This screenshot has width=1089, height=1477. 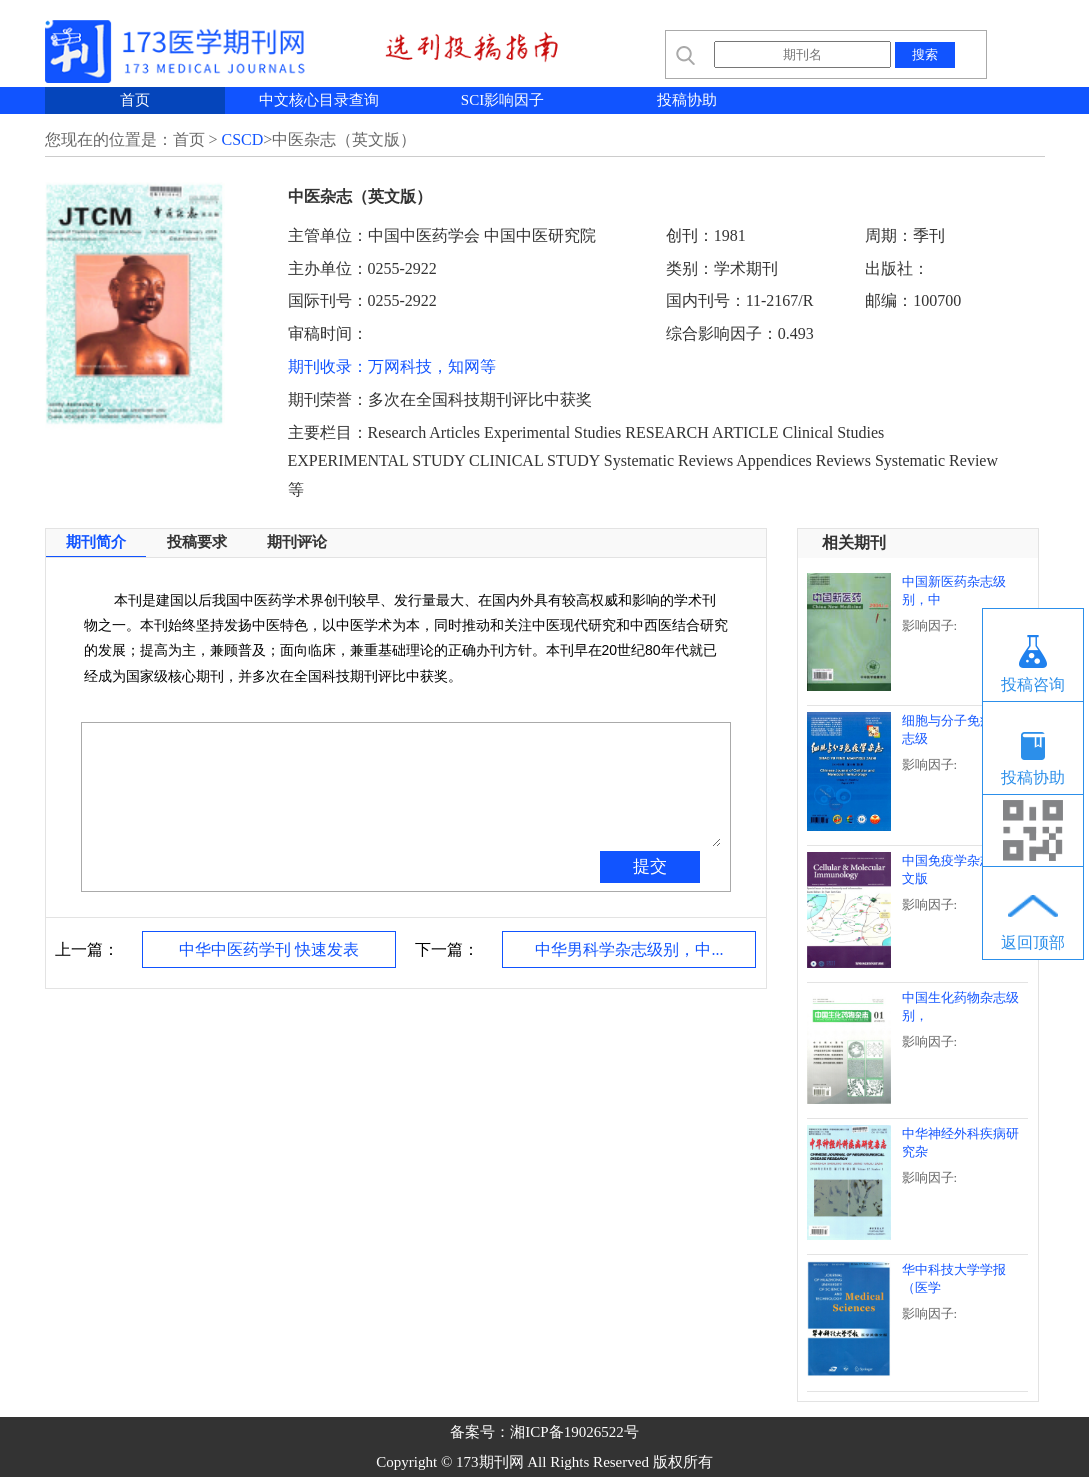 What do you see at coordinates (687, 100) in the screenshot?
I see `投稿协助` at bounding box center [687, 100].